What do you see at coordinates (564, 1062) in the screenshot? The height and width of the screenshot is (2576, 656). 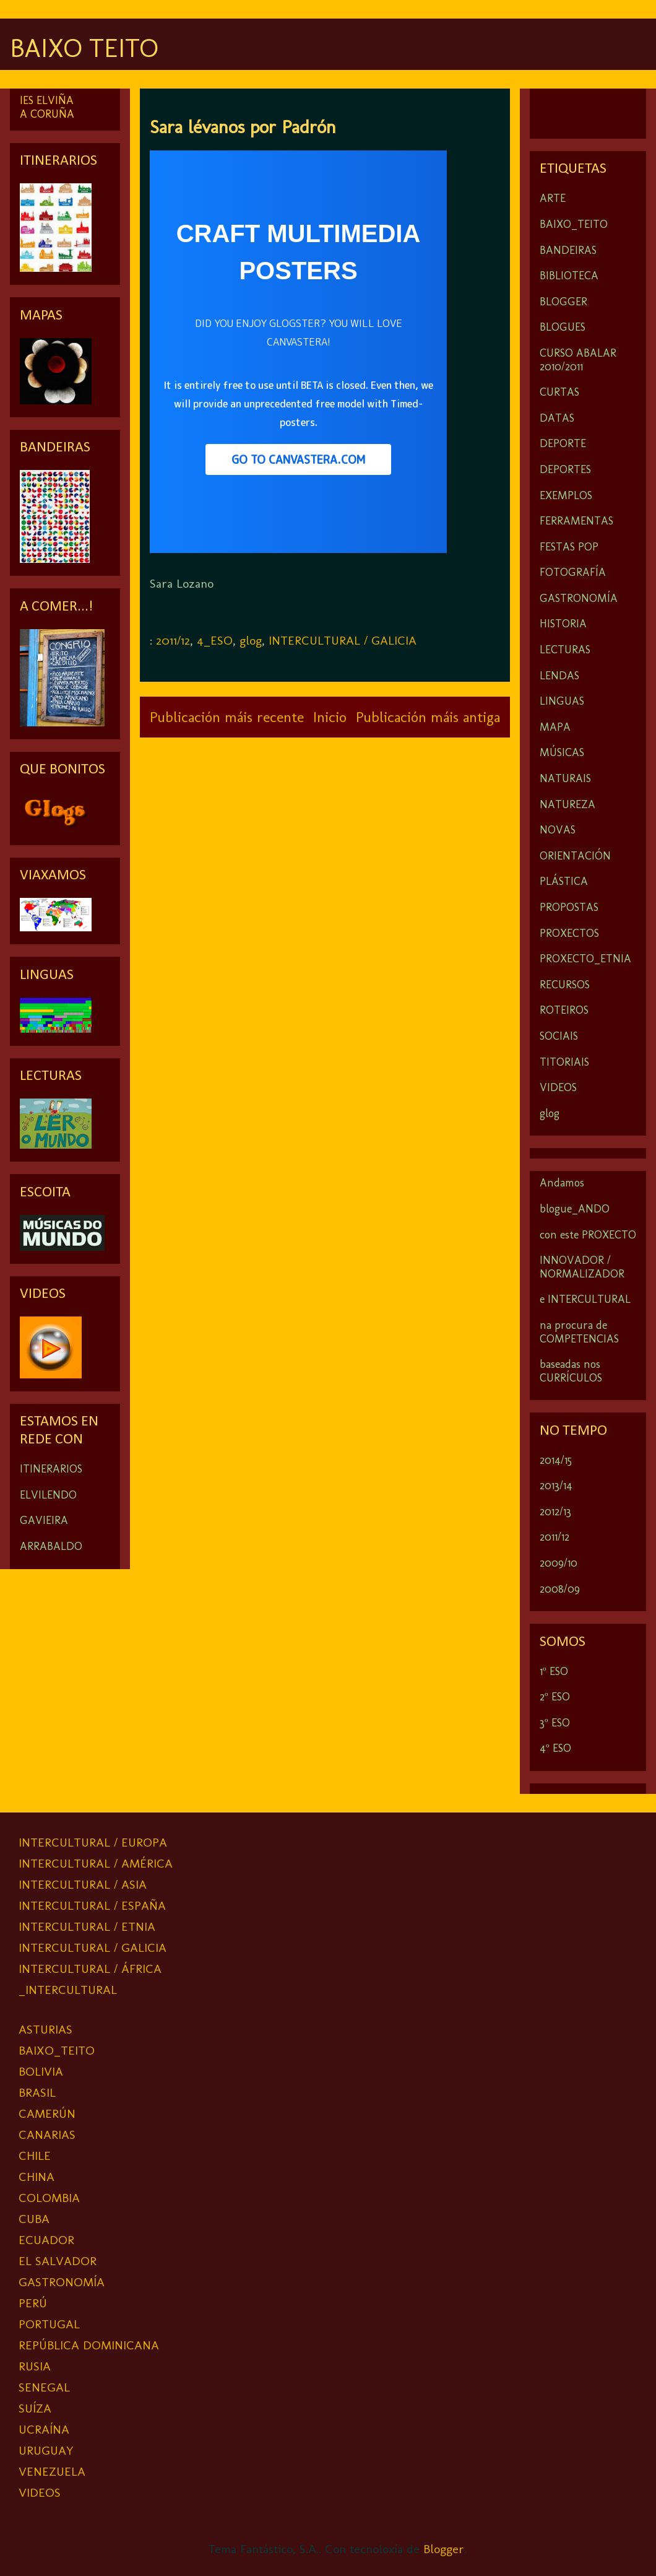 I see `TITORIAIS` at bounding box center [564, 1062].